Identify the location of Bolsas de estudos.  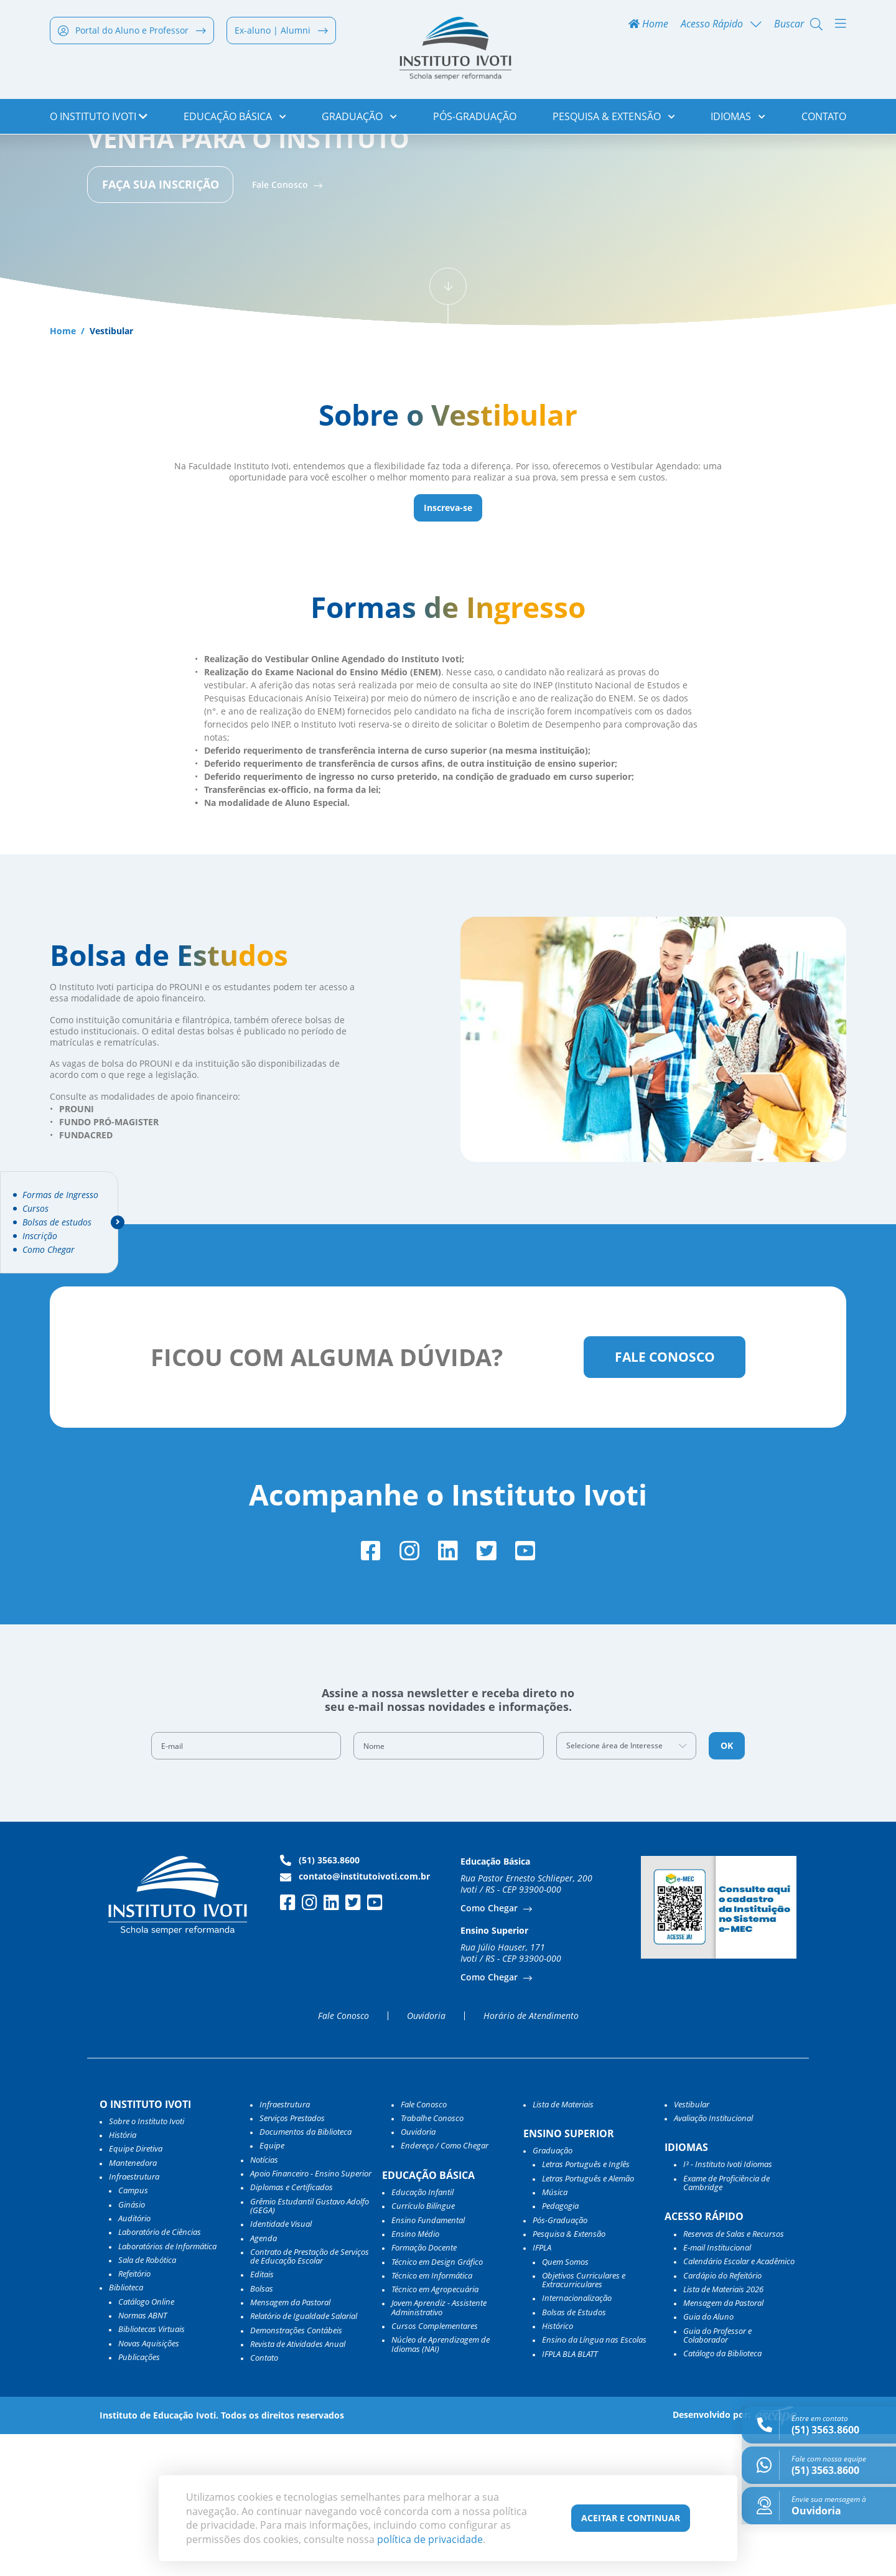
(56, 1222).